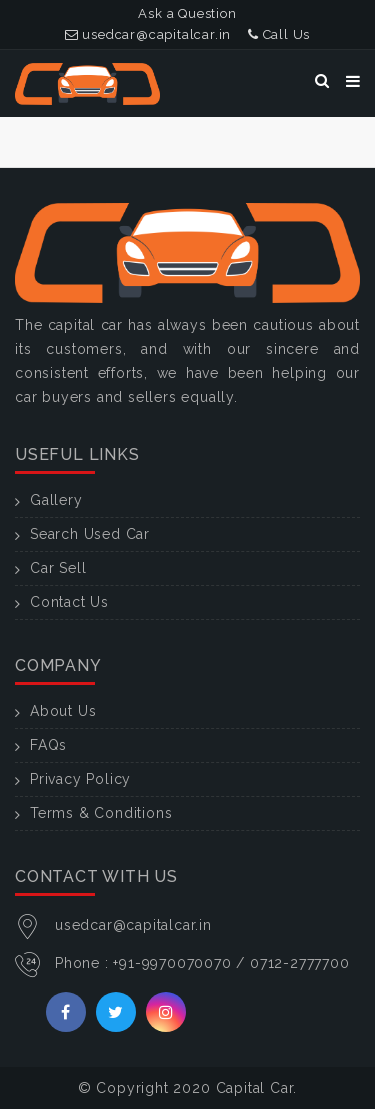  I want to click on About Us, so click(63, 711).